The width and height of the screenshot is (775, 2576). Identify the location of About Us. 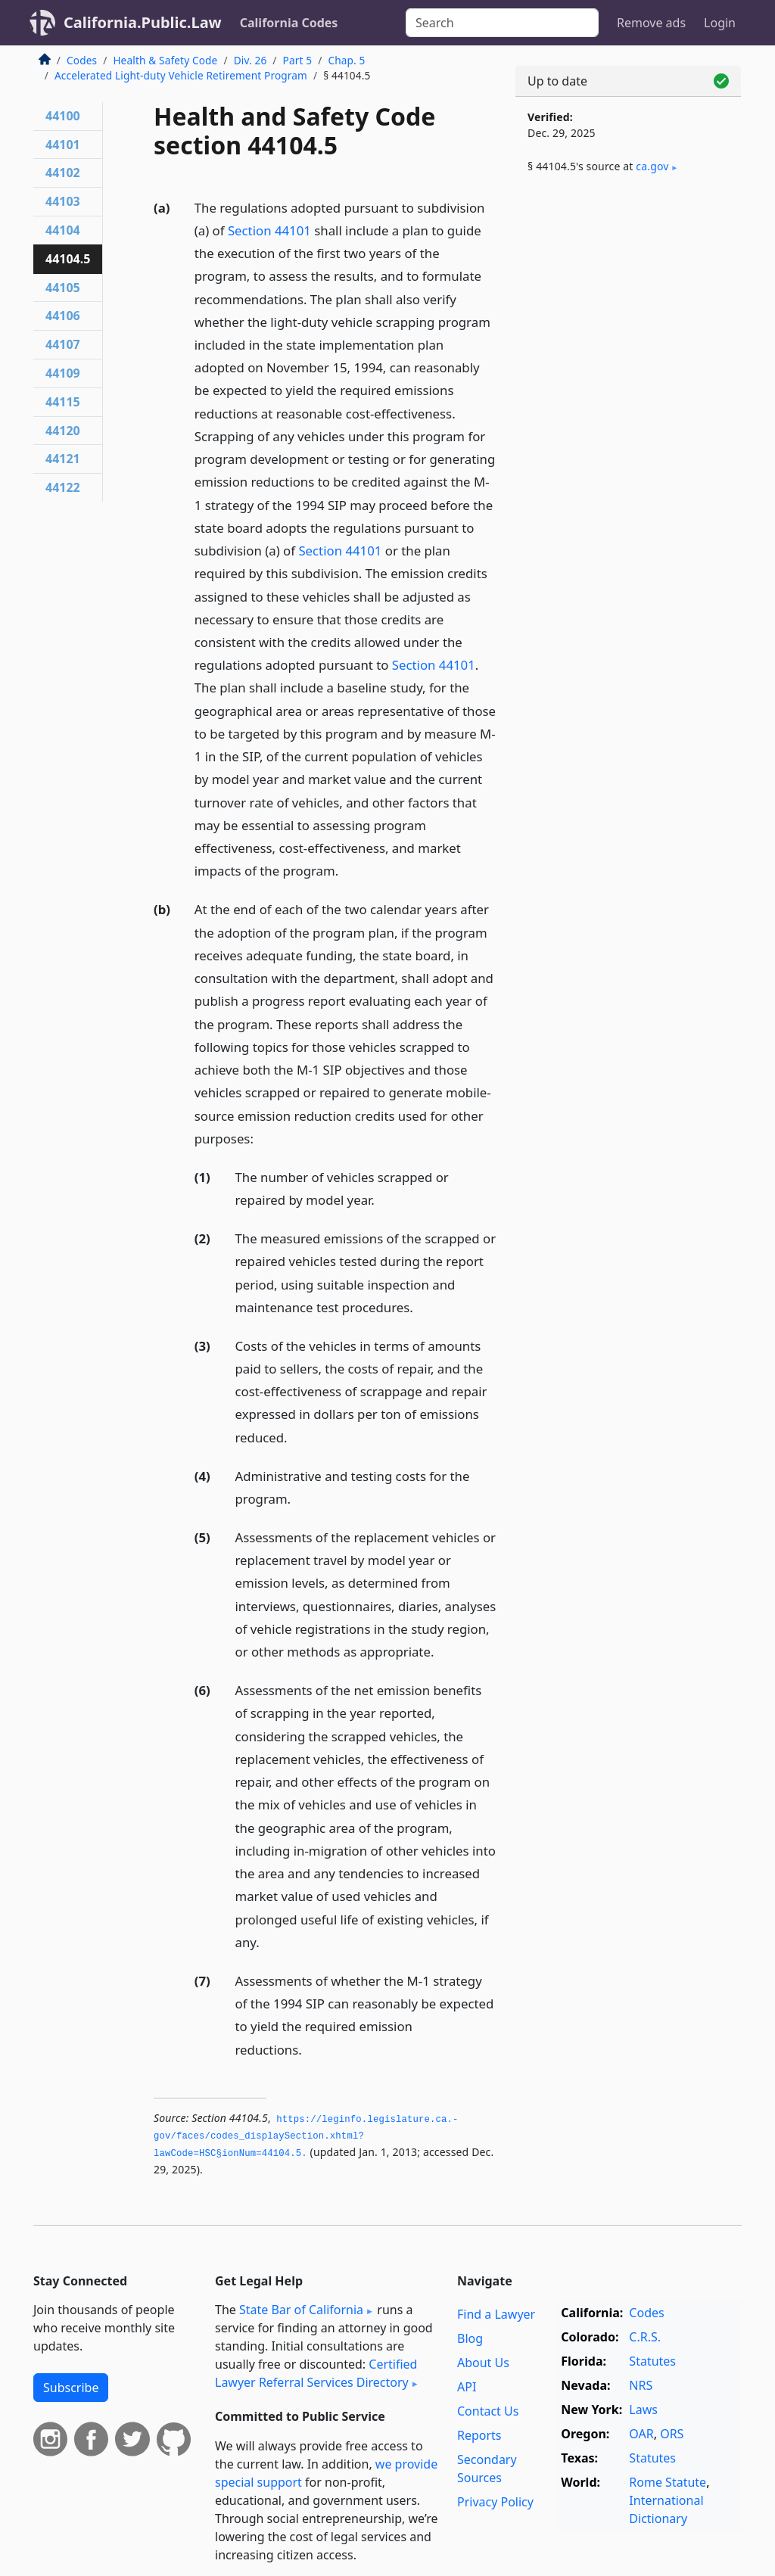
(483, 2362).